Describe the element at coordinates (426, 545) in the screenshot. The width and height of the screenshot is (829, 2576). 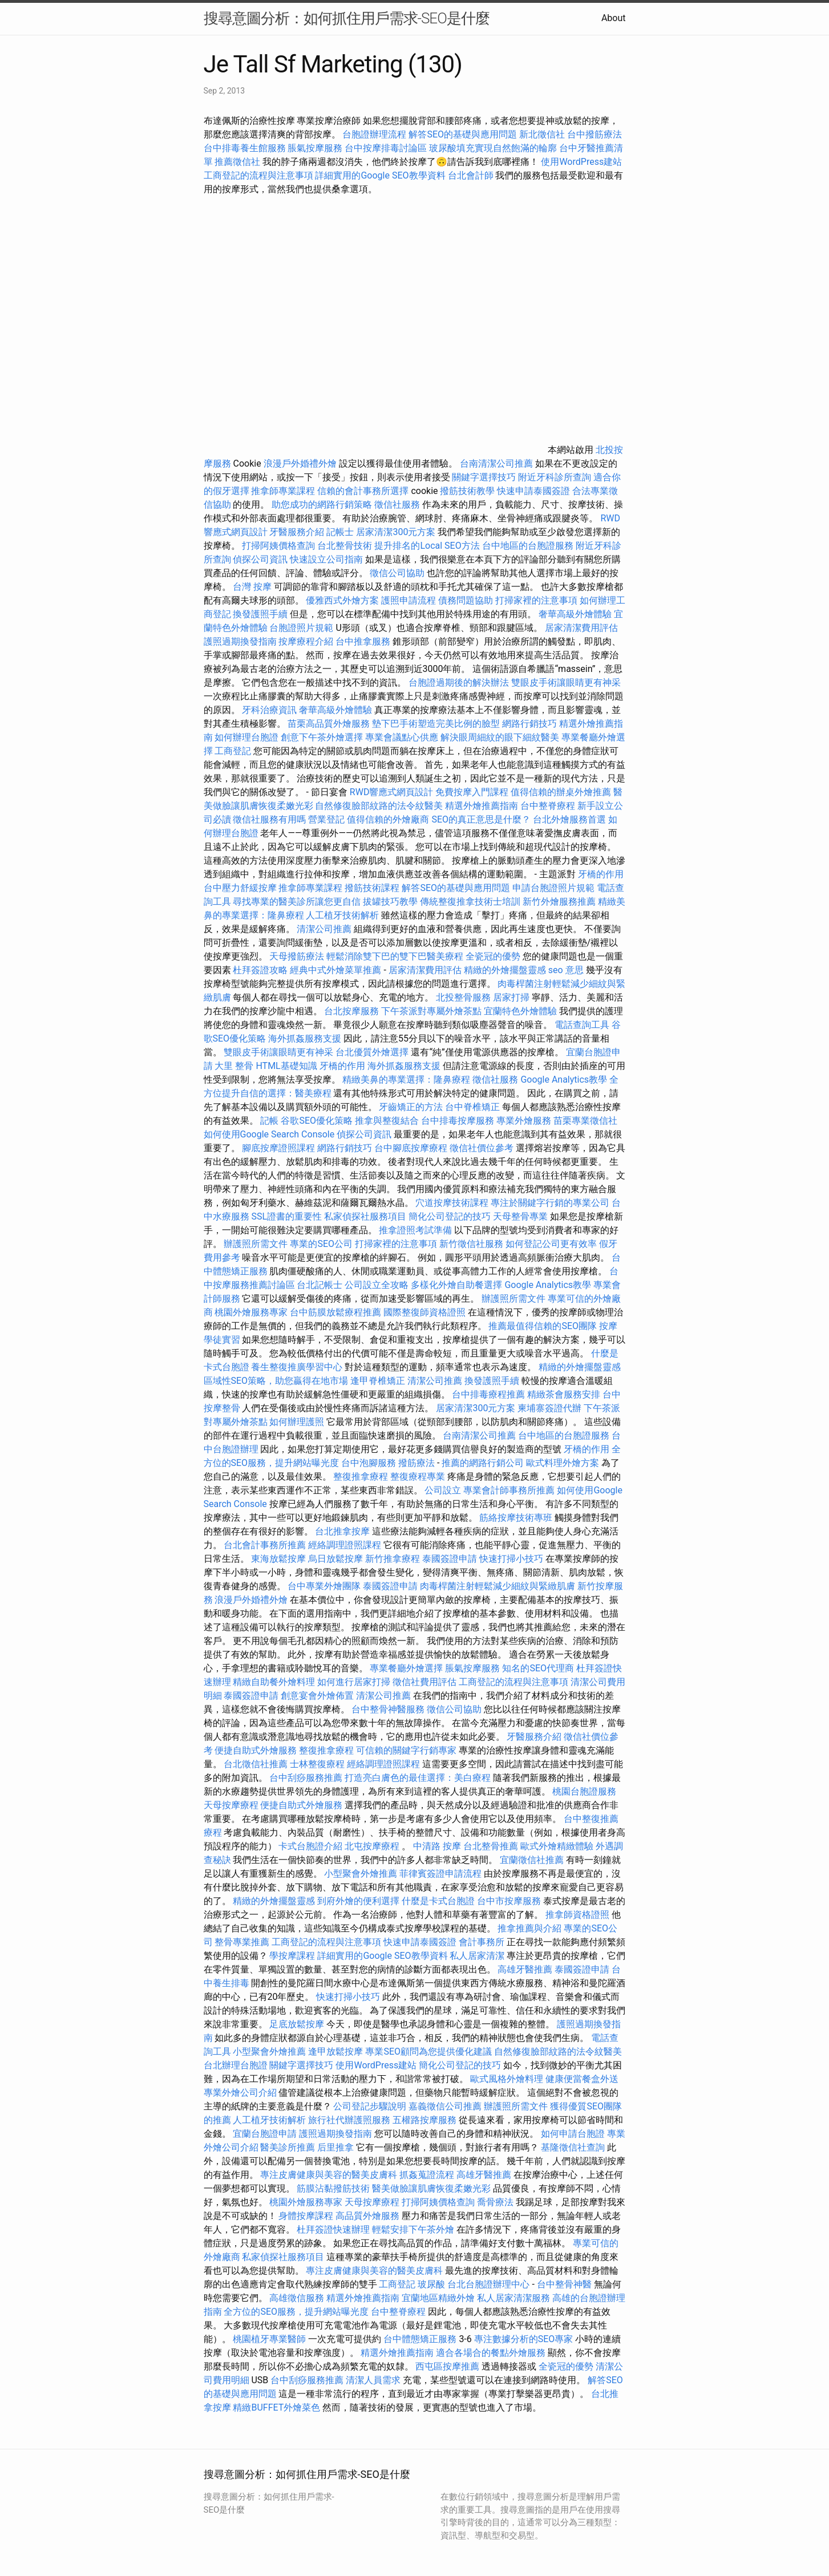
I see `提升排名的Local SEO方法` at that location.